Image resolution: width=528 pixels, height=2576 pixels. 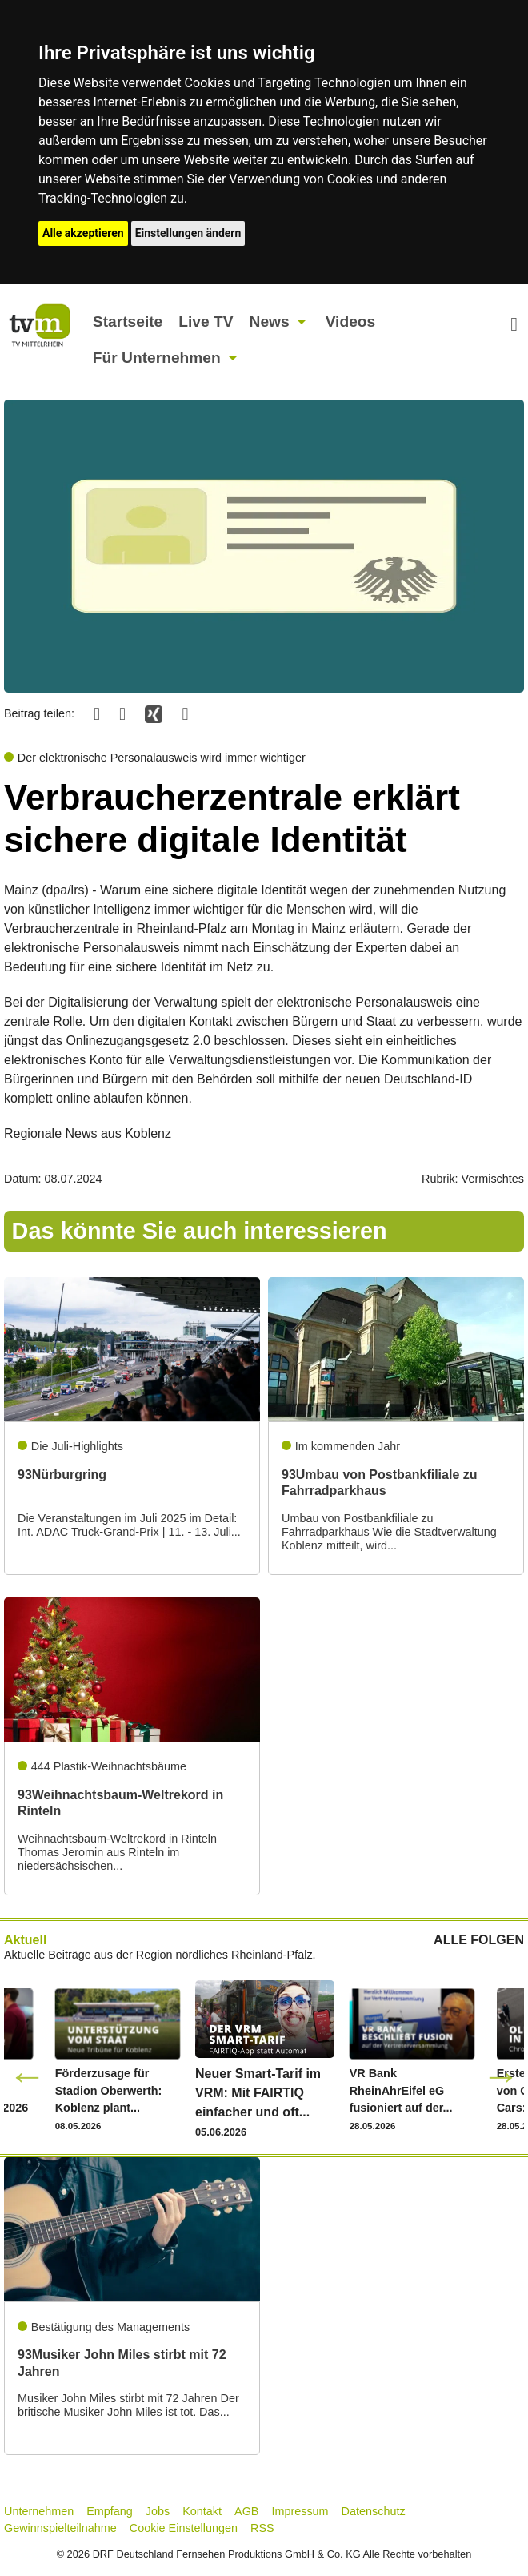 I want to click on Datenschutz, so click(x=374, y=2511).